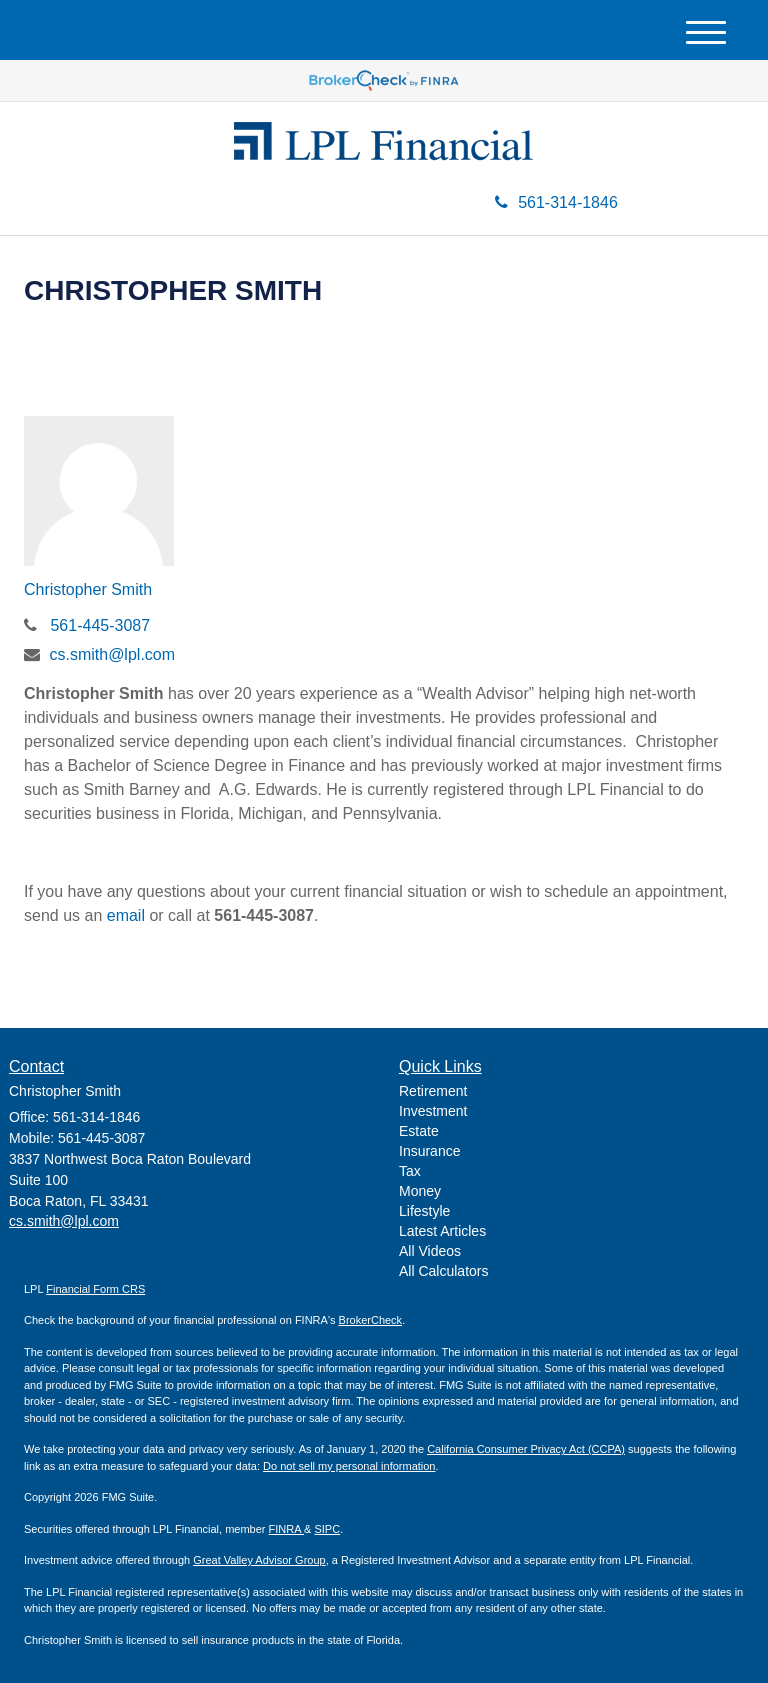 Image resolution: width=768 pixels, height=1683 pixels. What do you see at coordinates (433, 1091) in the screenshot?
I see `Retirement` at bounding box center [433, 1091].